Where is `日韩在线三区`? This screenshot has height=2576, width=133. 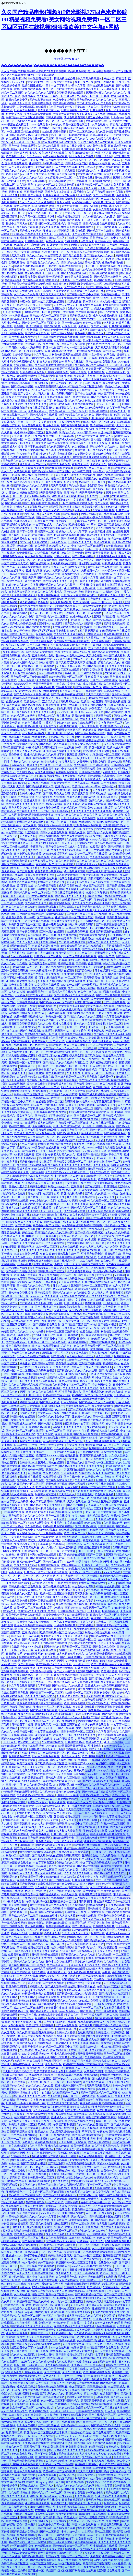 日韩在线三区 is located at coordinates (66, 2308).